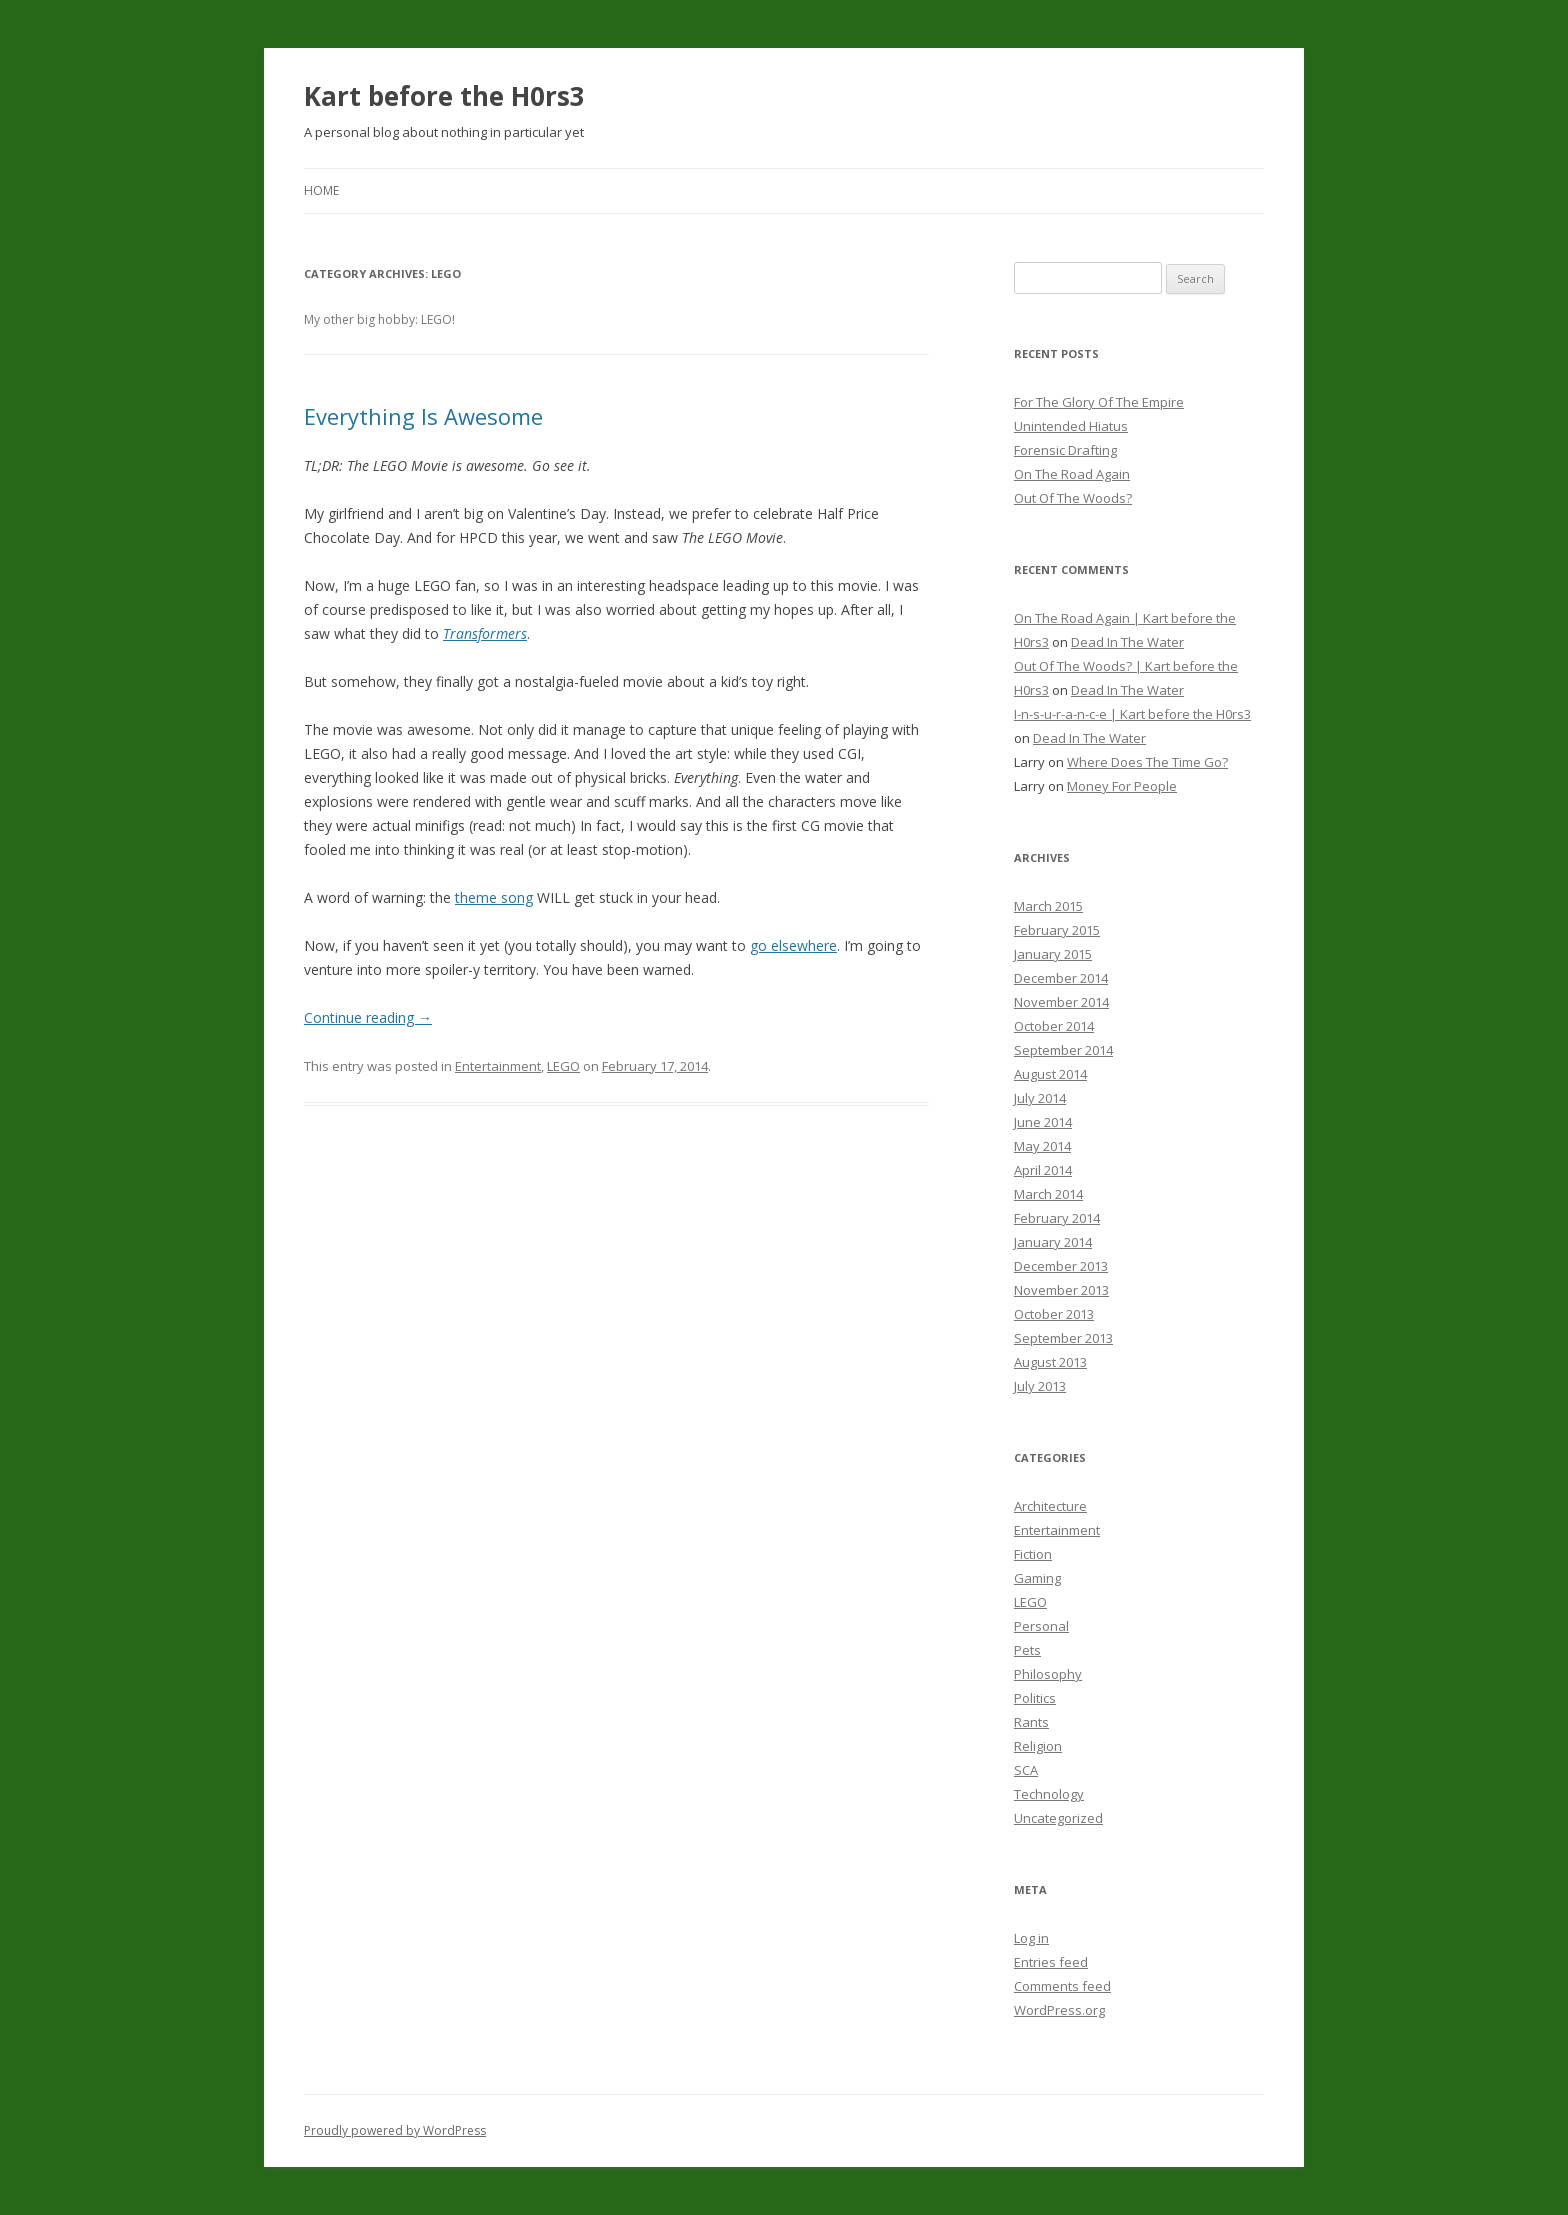  Describe the element at coordinates (498, 1066) in the screenshot. I see `Entertainment` at that location.